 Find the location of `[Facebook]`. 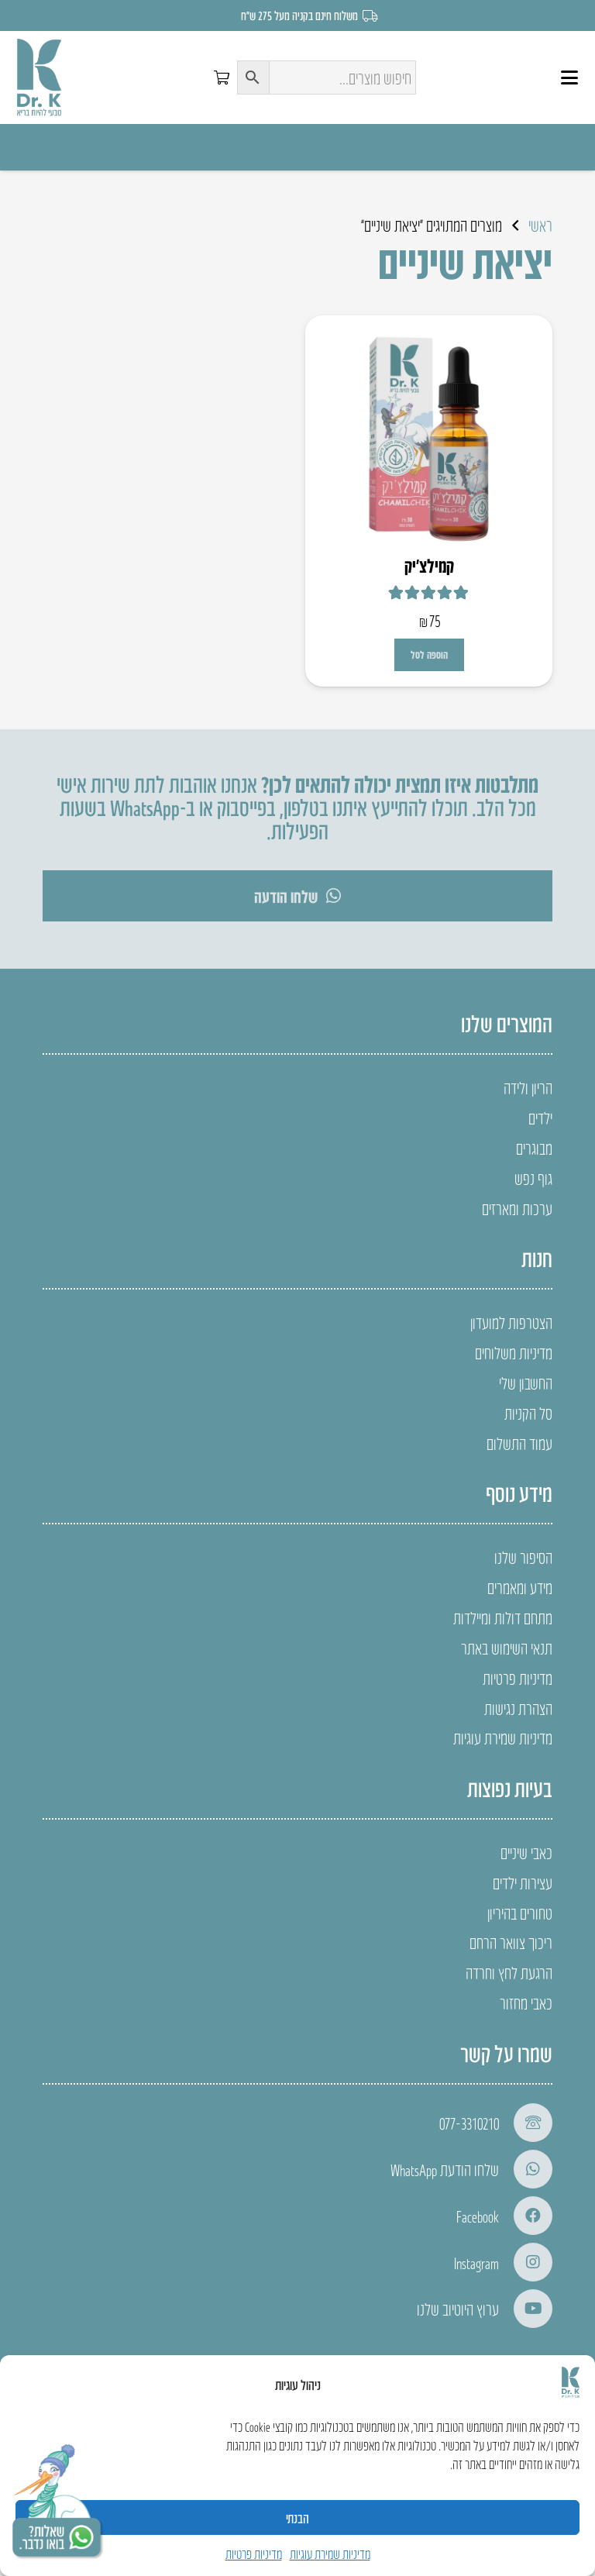

[Facebook] is located at coordinates (525, 2215).